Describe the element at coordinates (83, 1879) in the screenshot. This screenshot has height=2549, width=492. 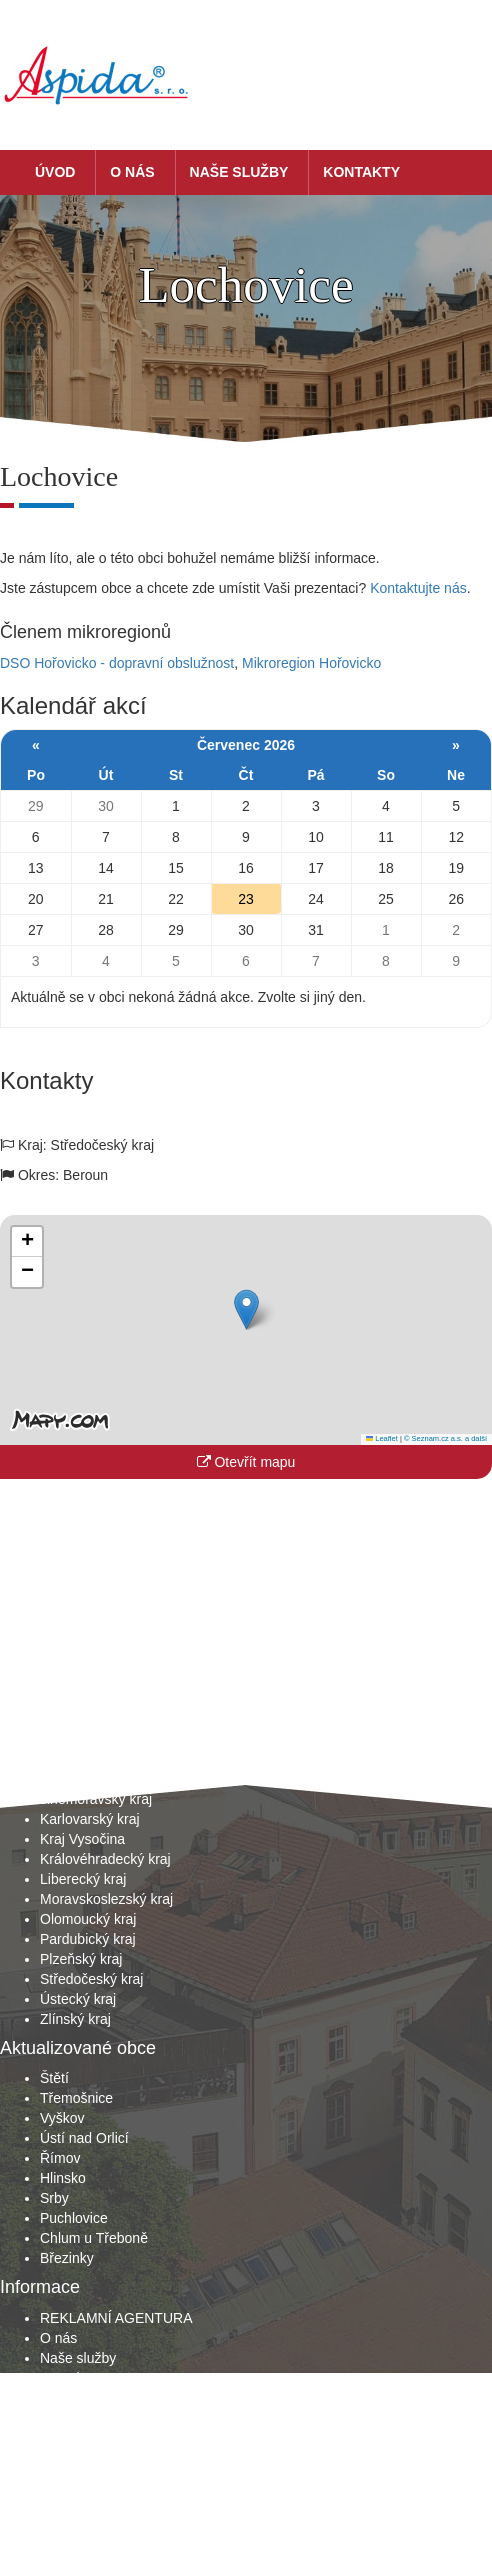
I see `Liberecký kraj` at that location.